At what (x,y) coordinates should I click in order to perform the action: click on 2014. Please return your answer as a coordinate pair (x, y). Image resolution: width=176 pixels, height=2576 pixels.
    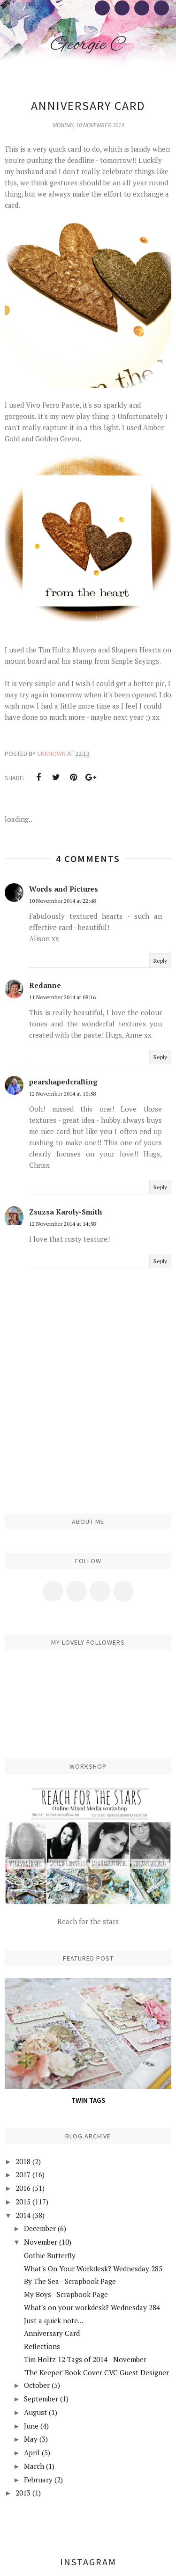
    Looking at the image, I should click on (23, 2215).